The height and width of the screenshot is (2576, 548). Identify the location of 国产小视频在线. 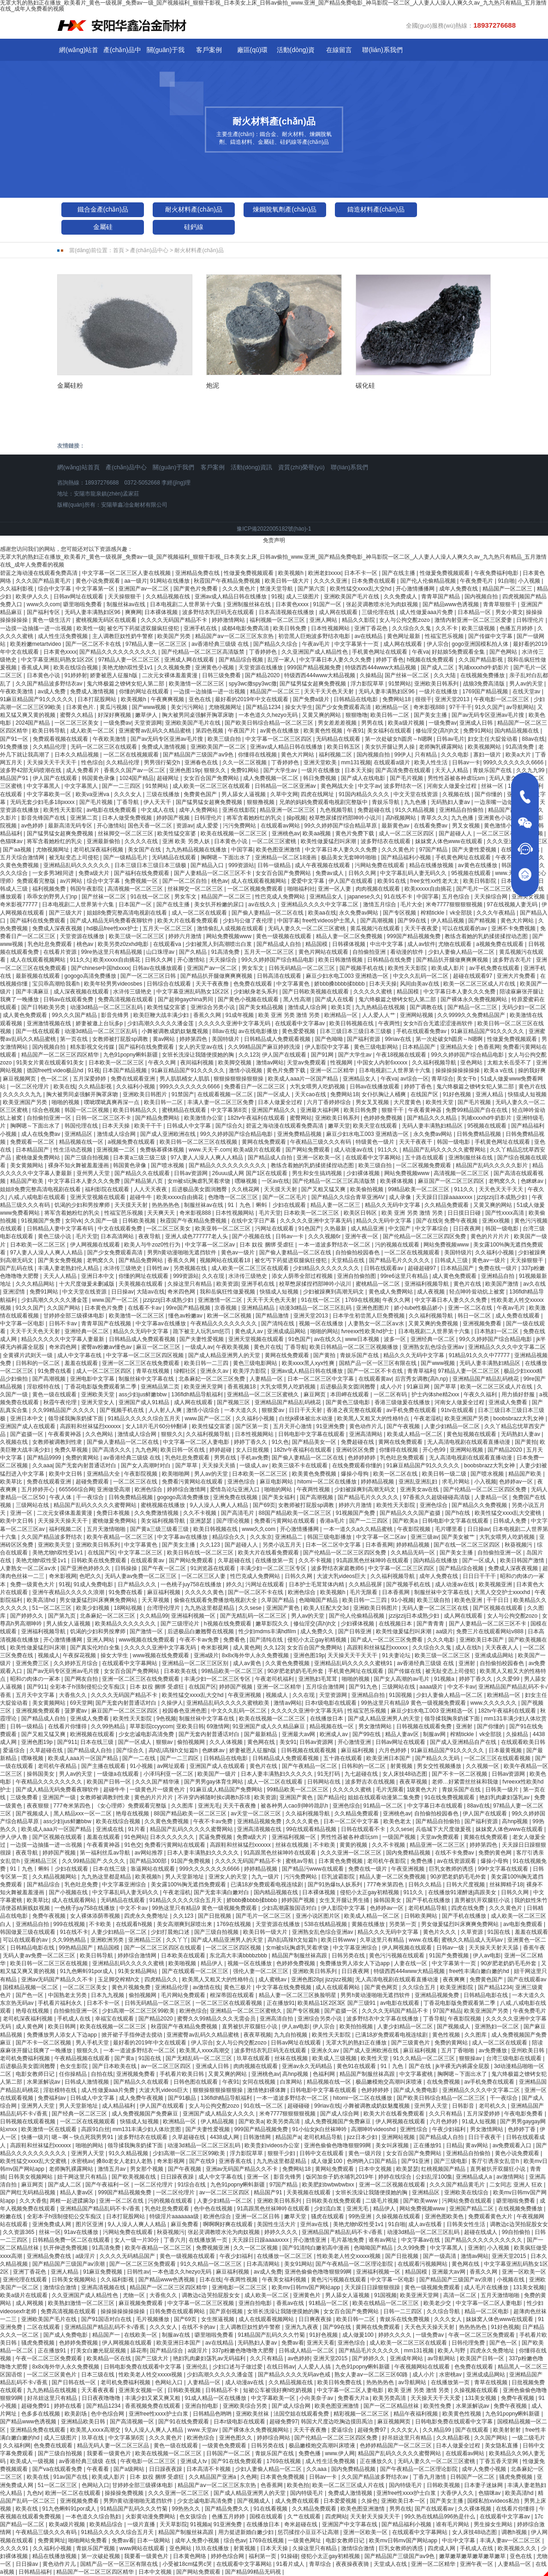
(252, 1236).